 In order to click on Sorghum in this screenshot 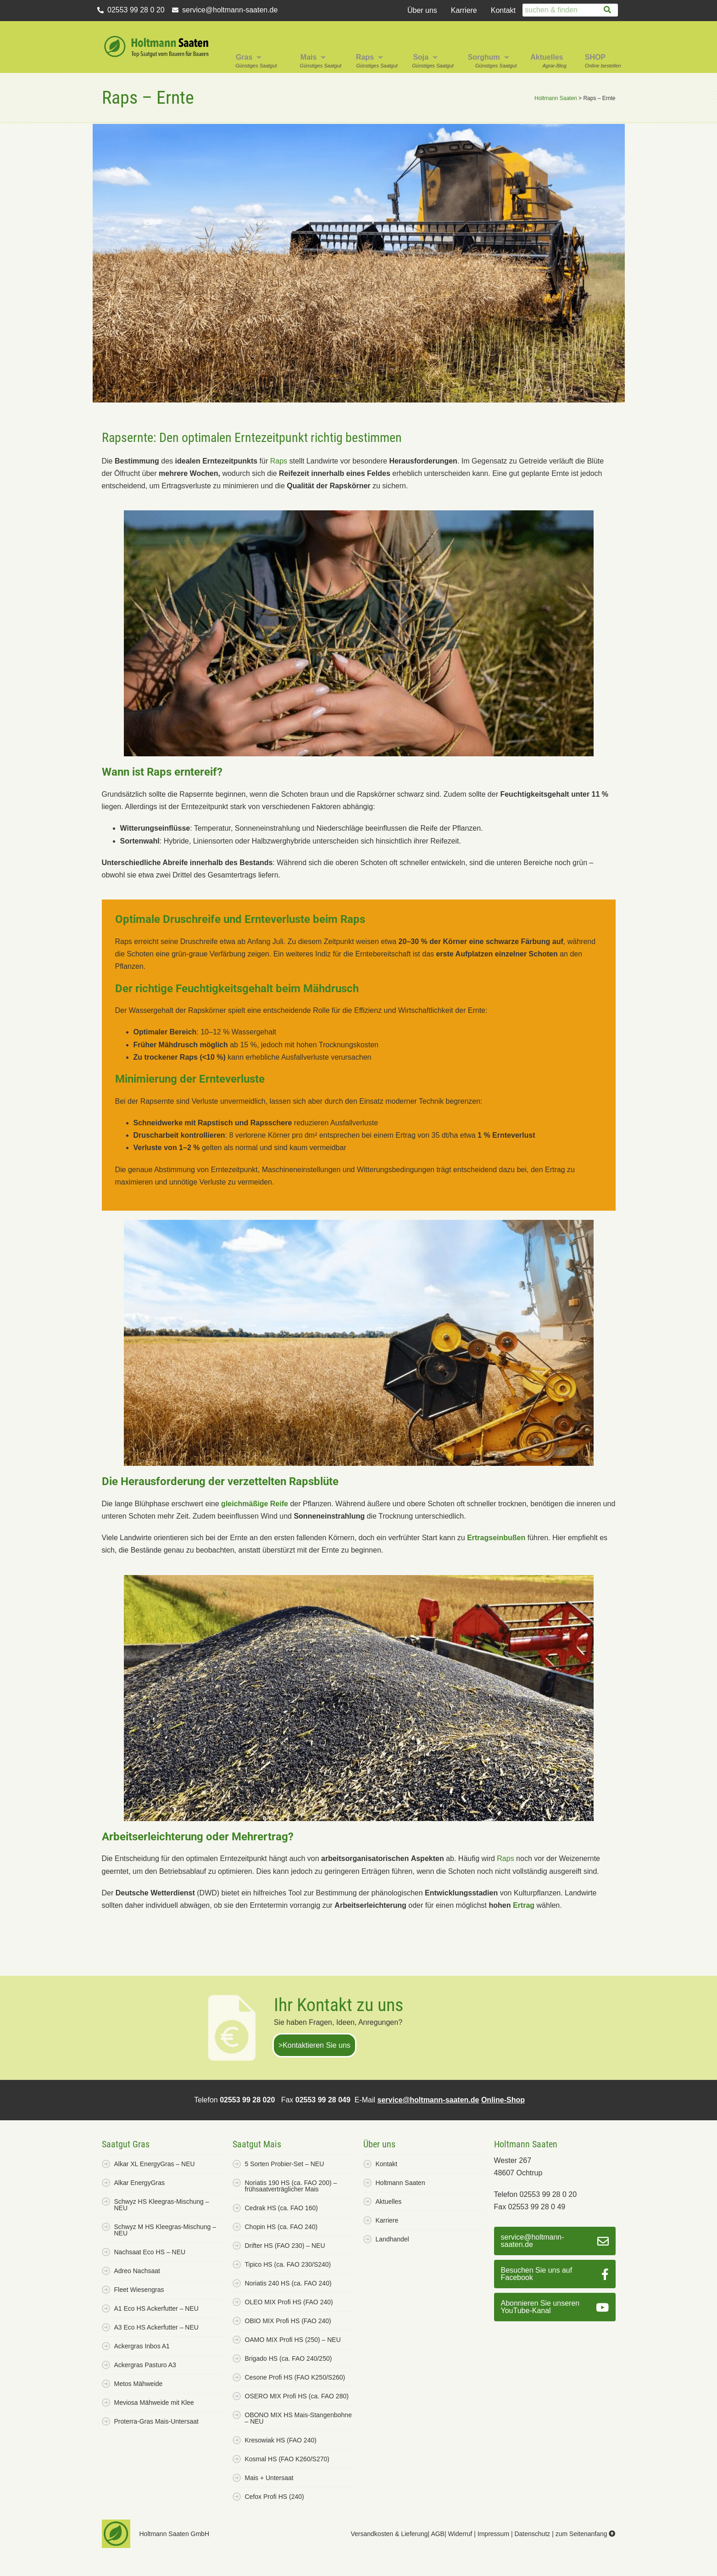, I will do `click(488, 57)`.